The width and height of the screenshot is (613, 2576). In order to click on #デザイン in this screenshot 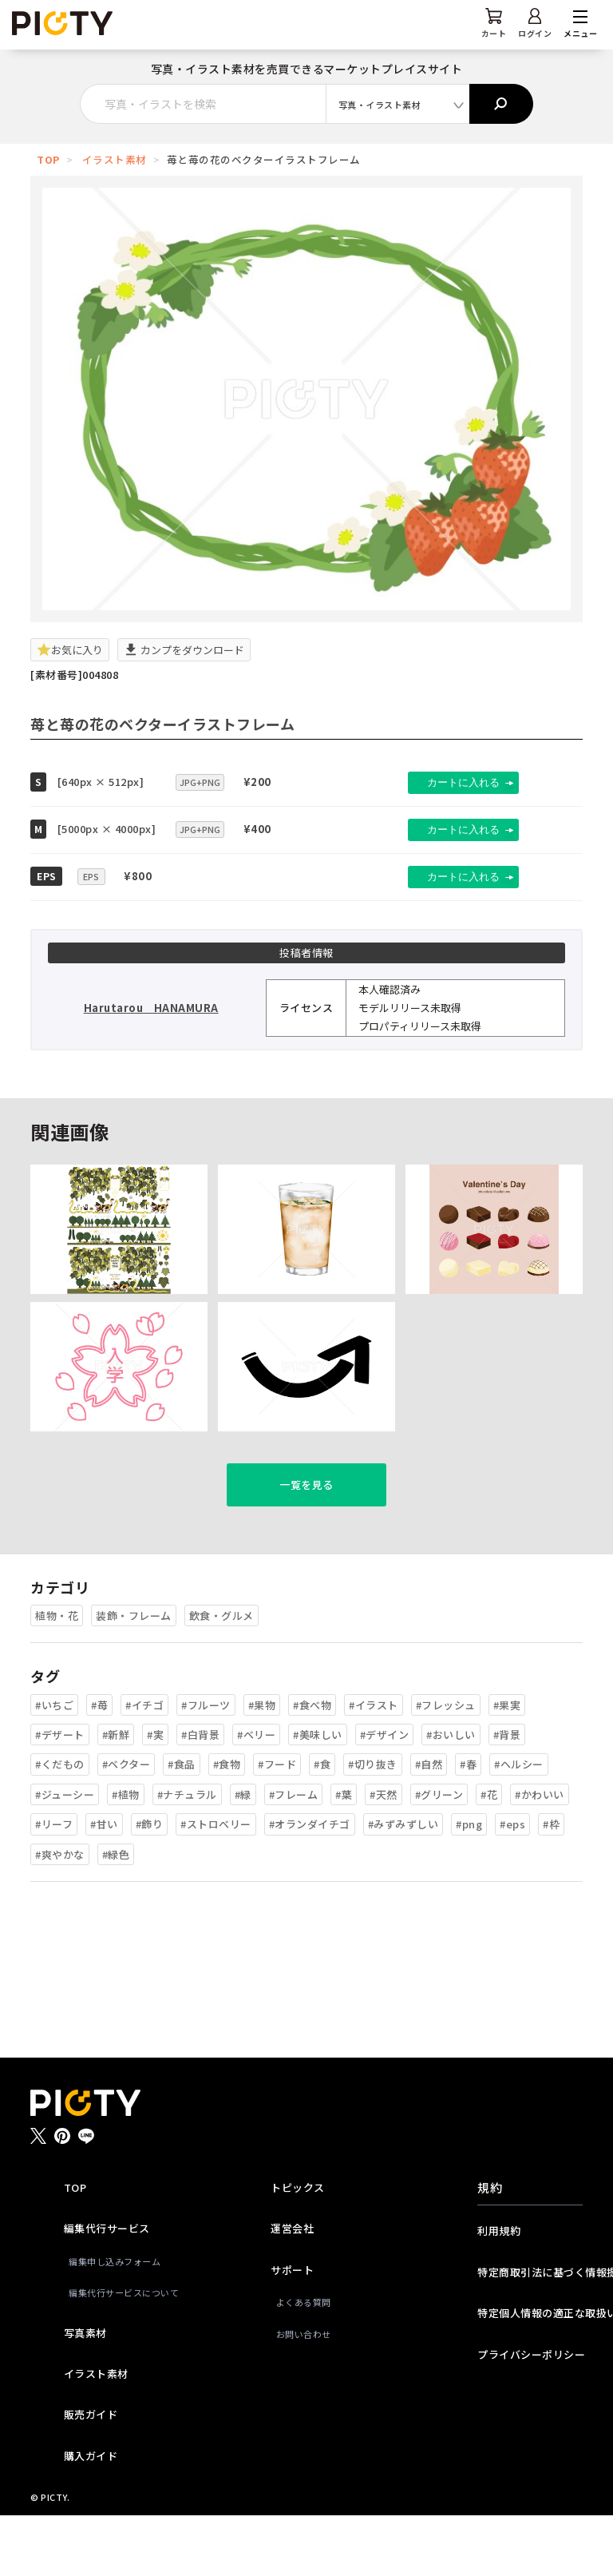, I will do `click(384, 1796)`.